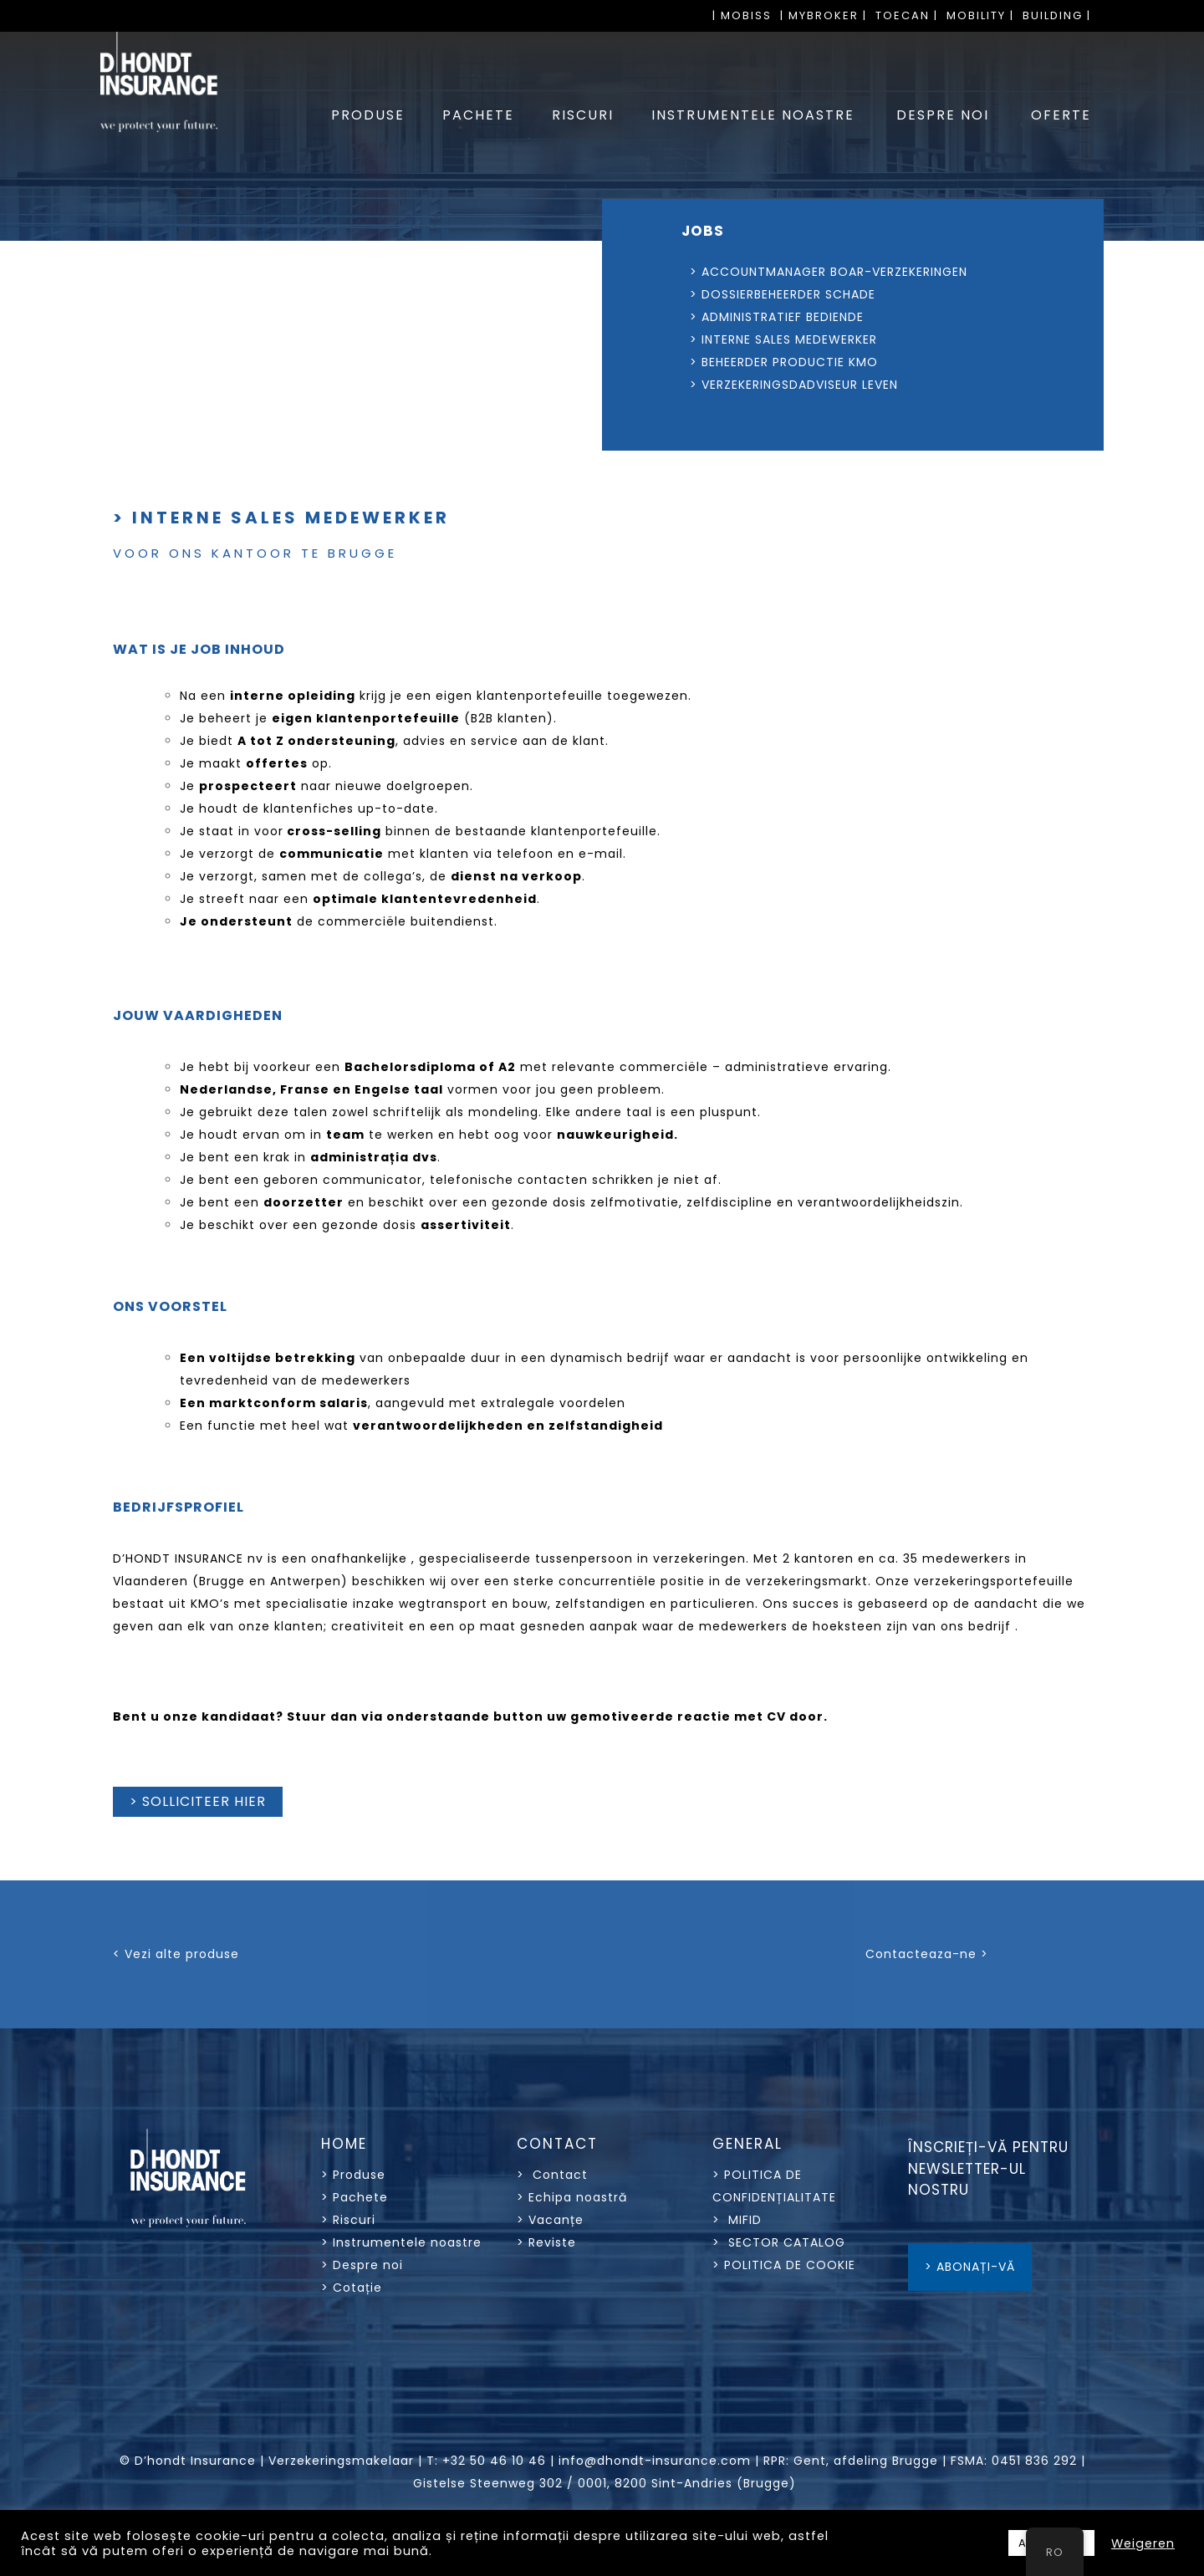 The height and width of the screenshot is (2576, 1204). Describe the element at coordinates (778, 2242) in the screenshot. I see `> SECTOR CATALOG` at that location.